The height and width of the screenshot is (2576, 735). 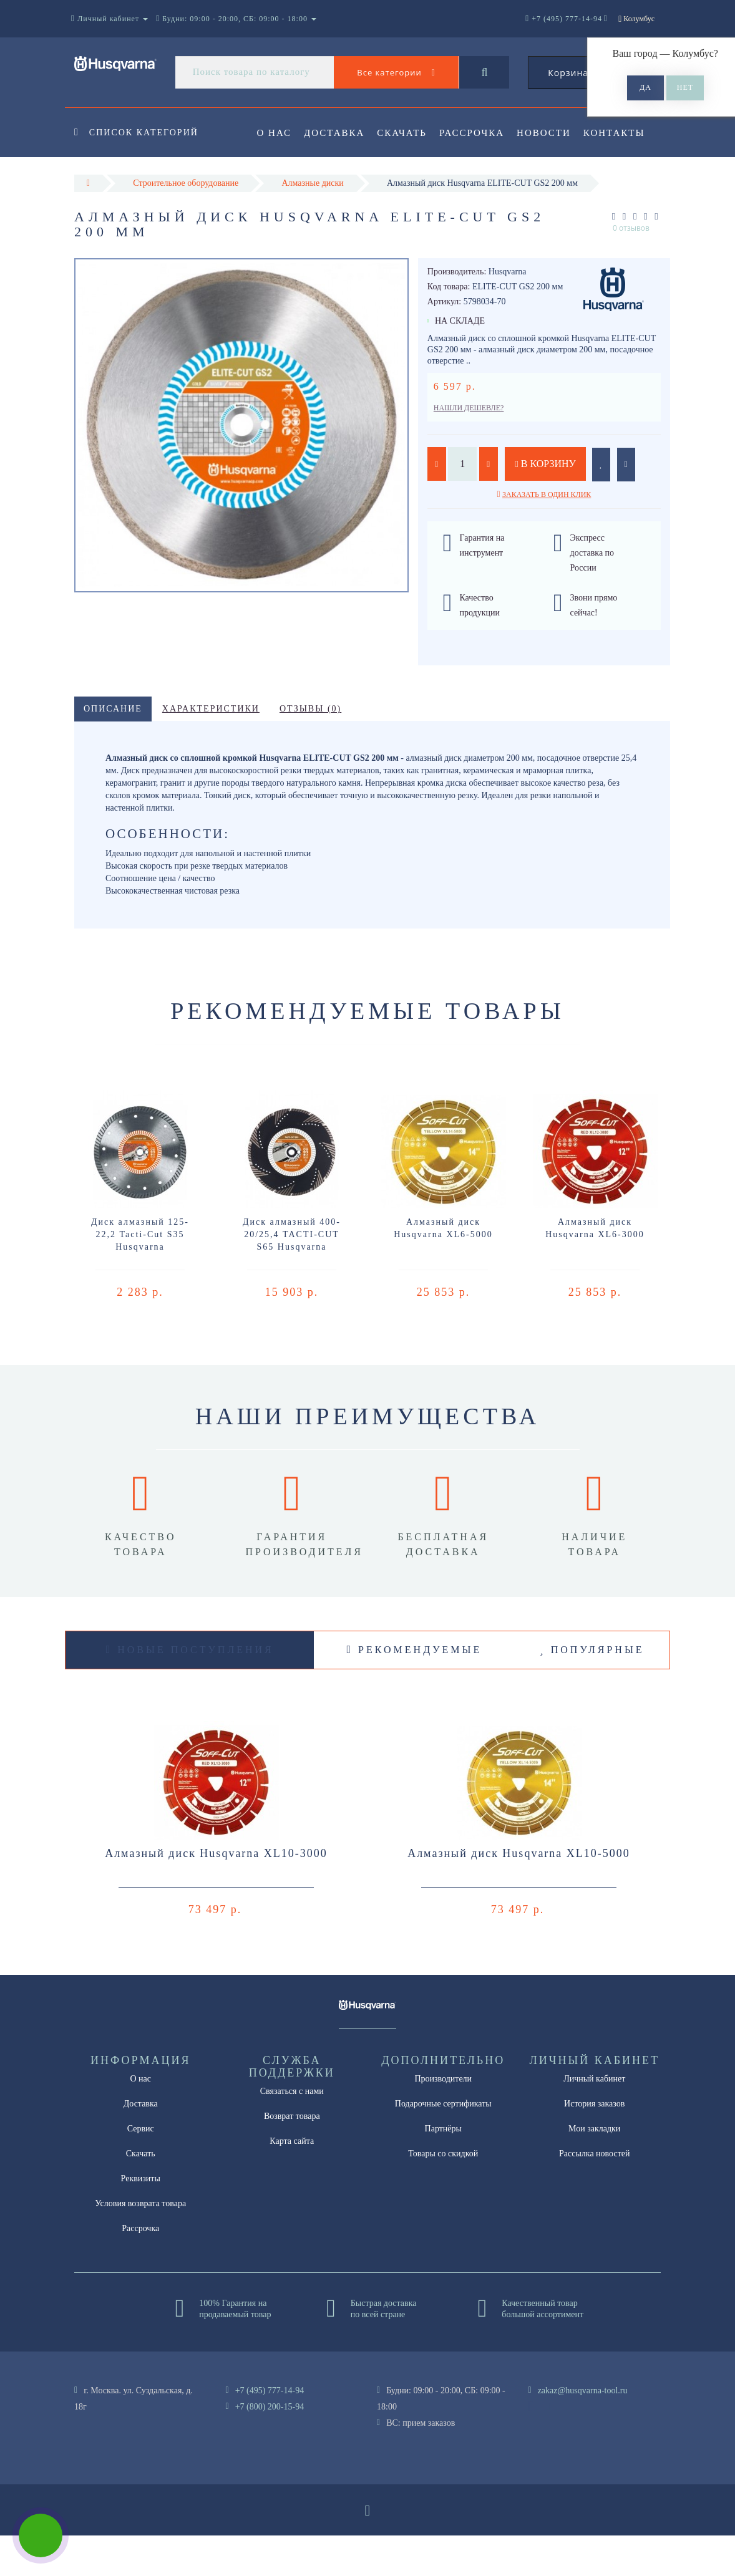 What do you see at coordinates (594, 2144) in the screenshot?
I see `История заказов` at bounding box center [594, 2144].